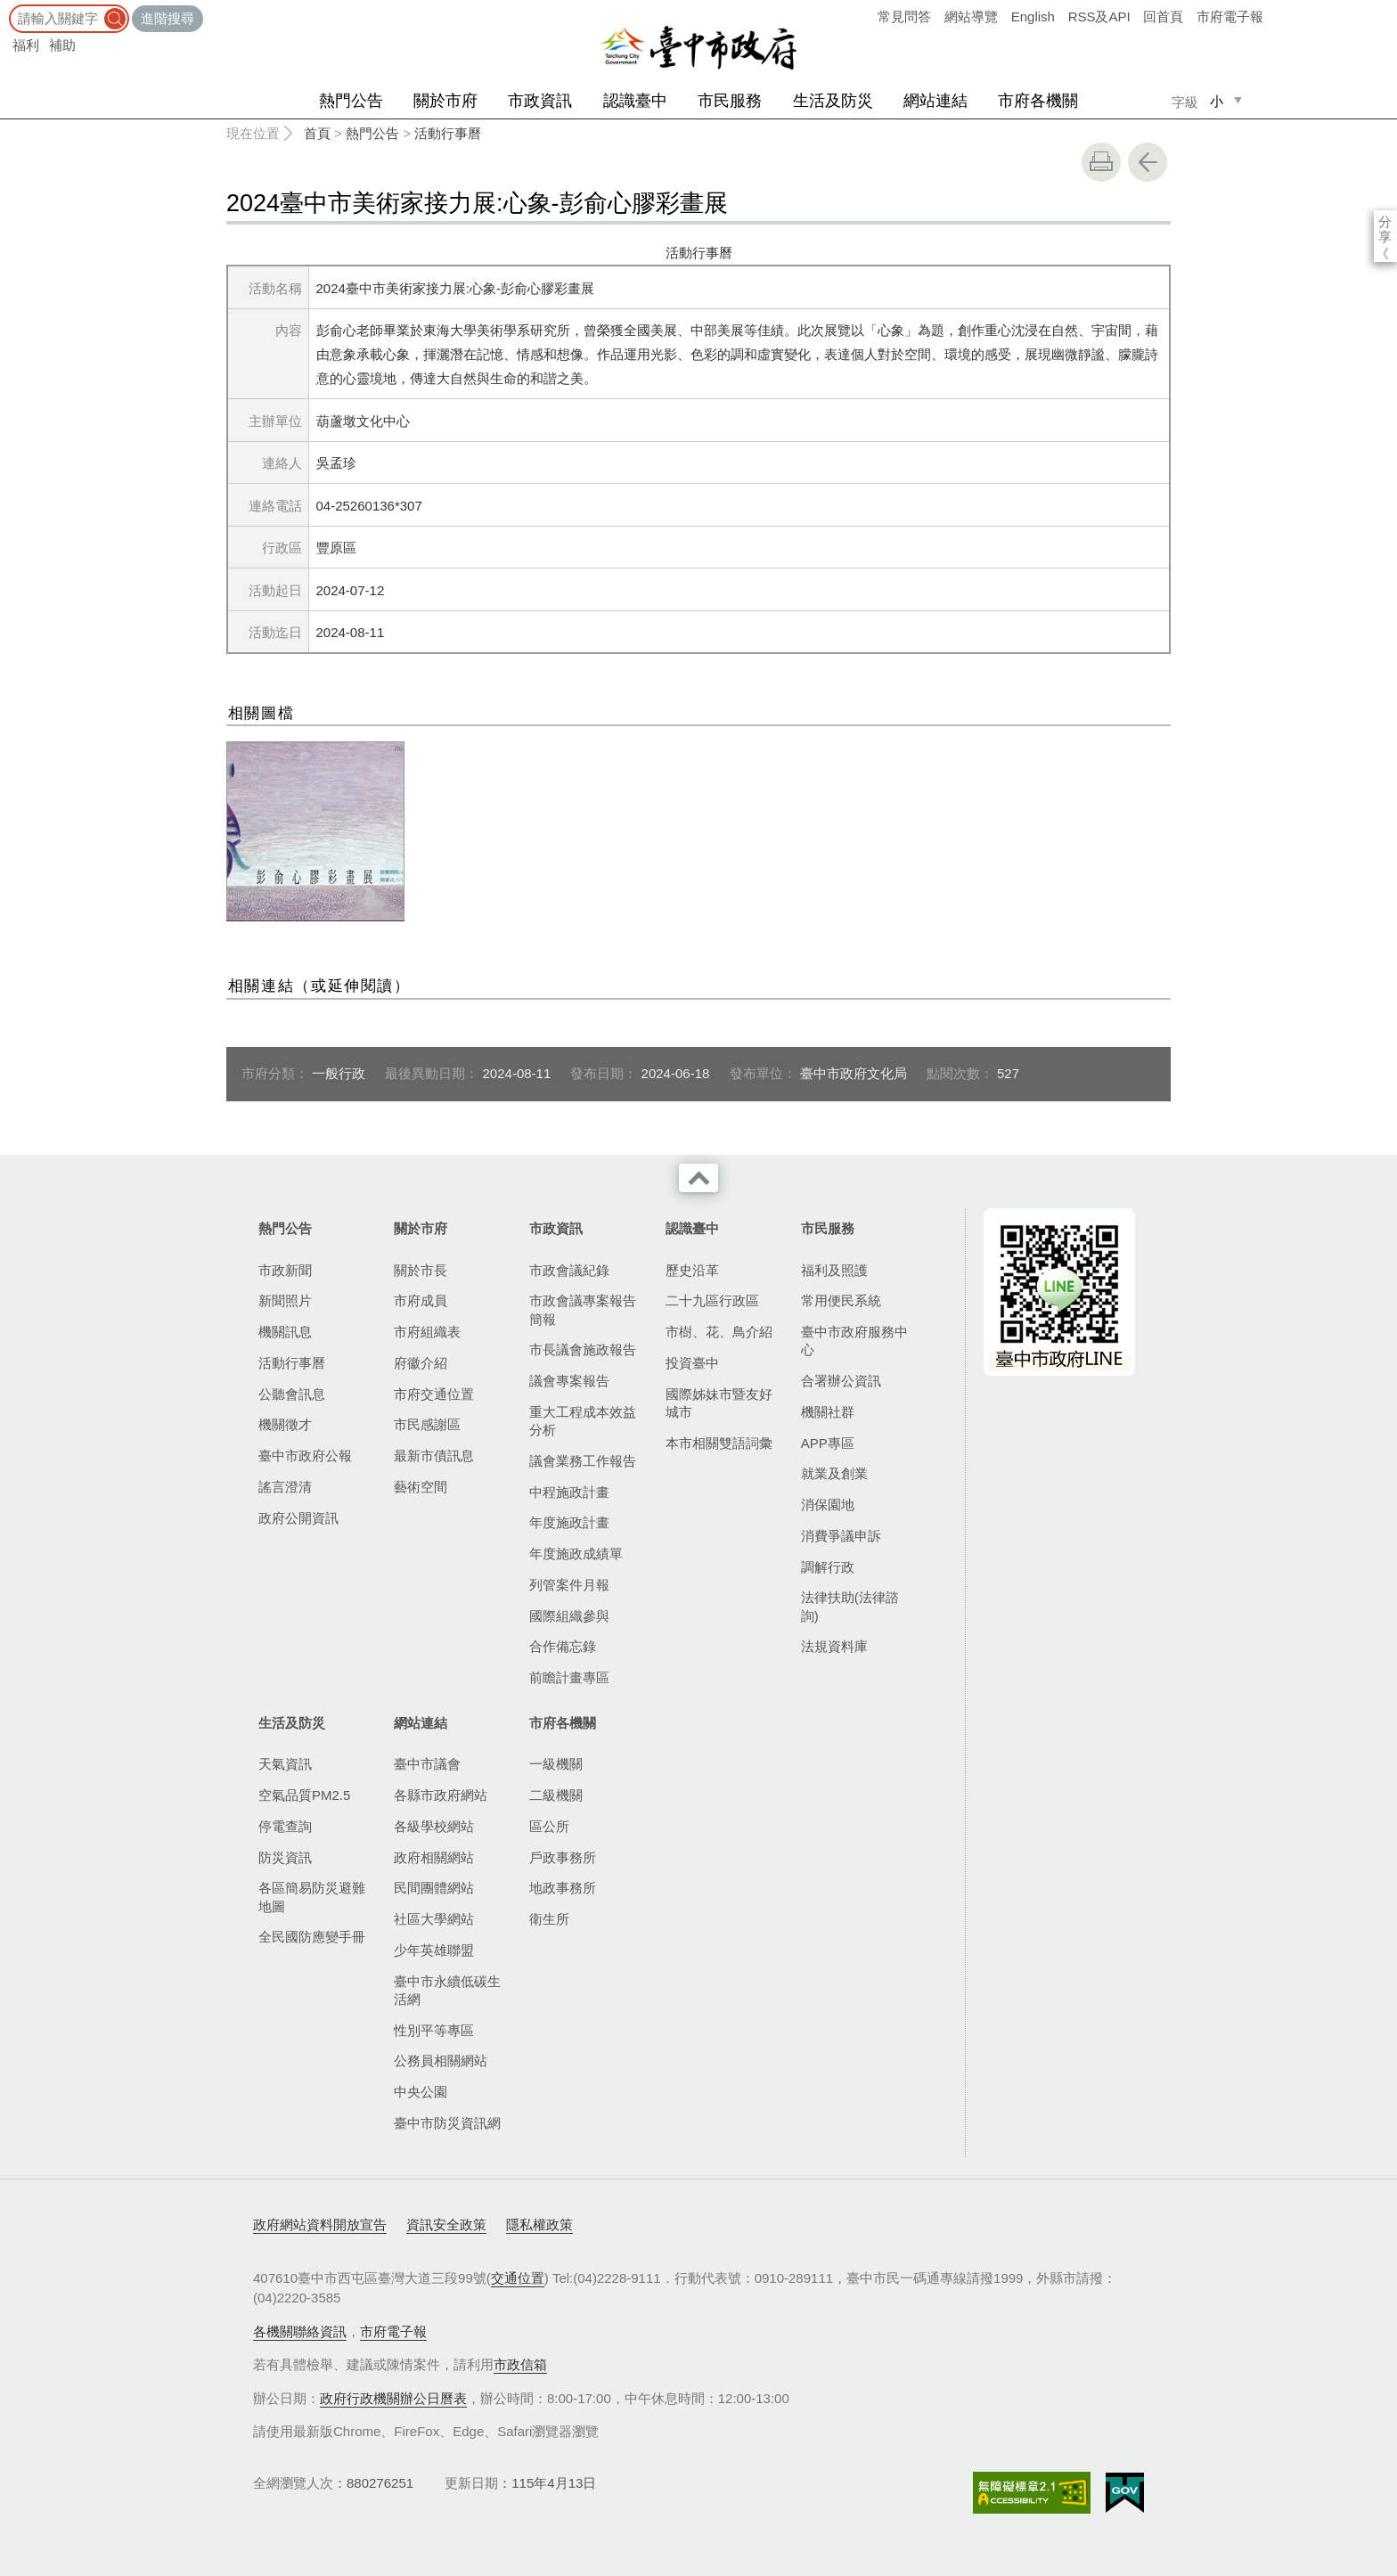  I want to click on 各區簡易防災避難地圖, so click(311, 1896).